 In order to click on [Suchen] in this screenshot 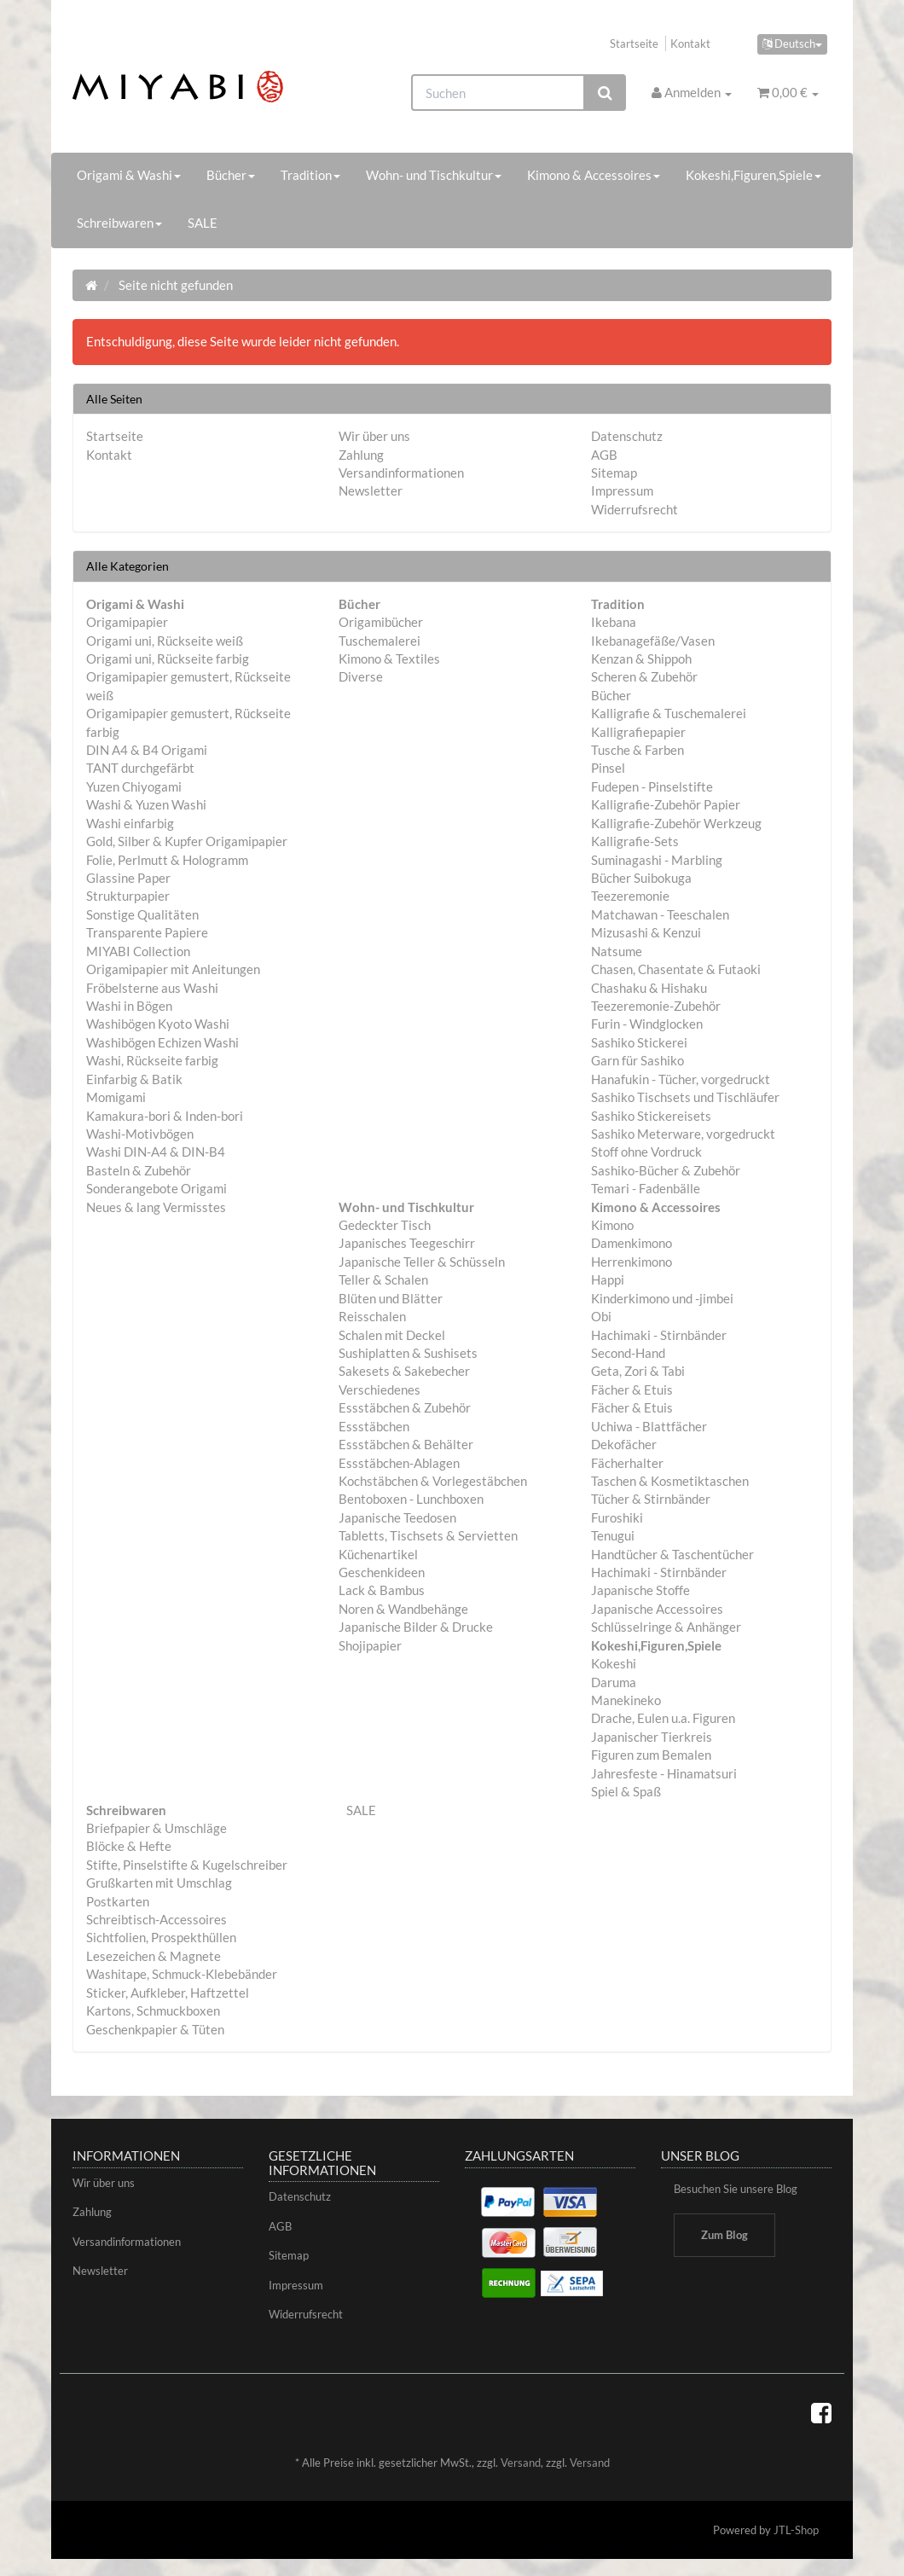, I will do `click(498, 92)`.